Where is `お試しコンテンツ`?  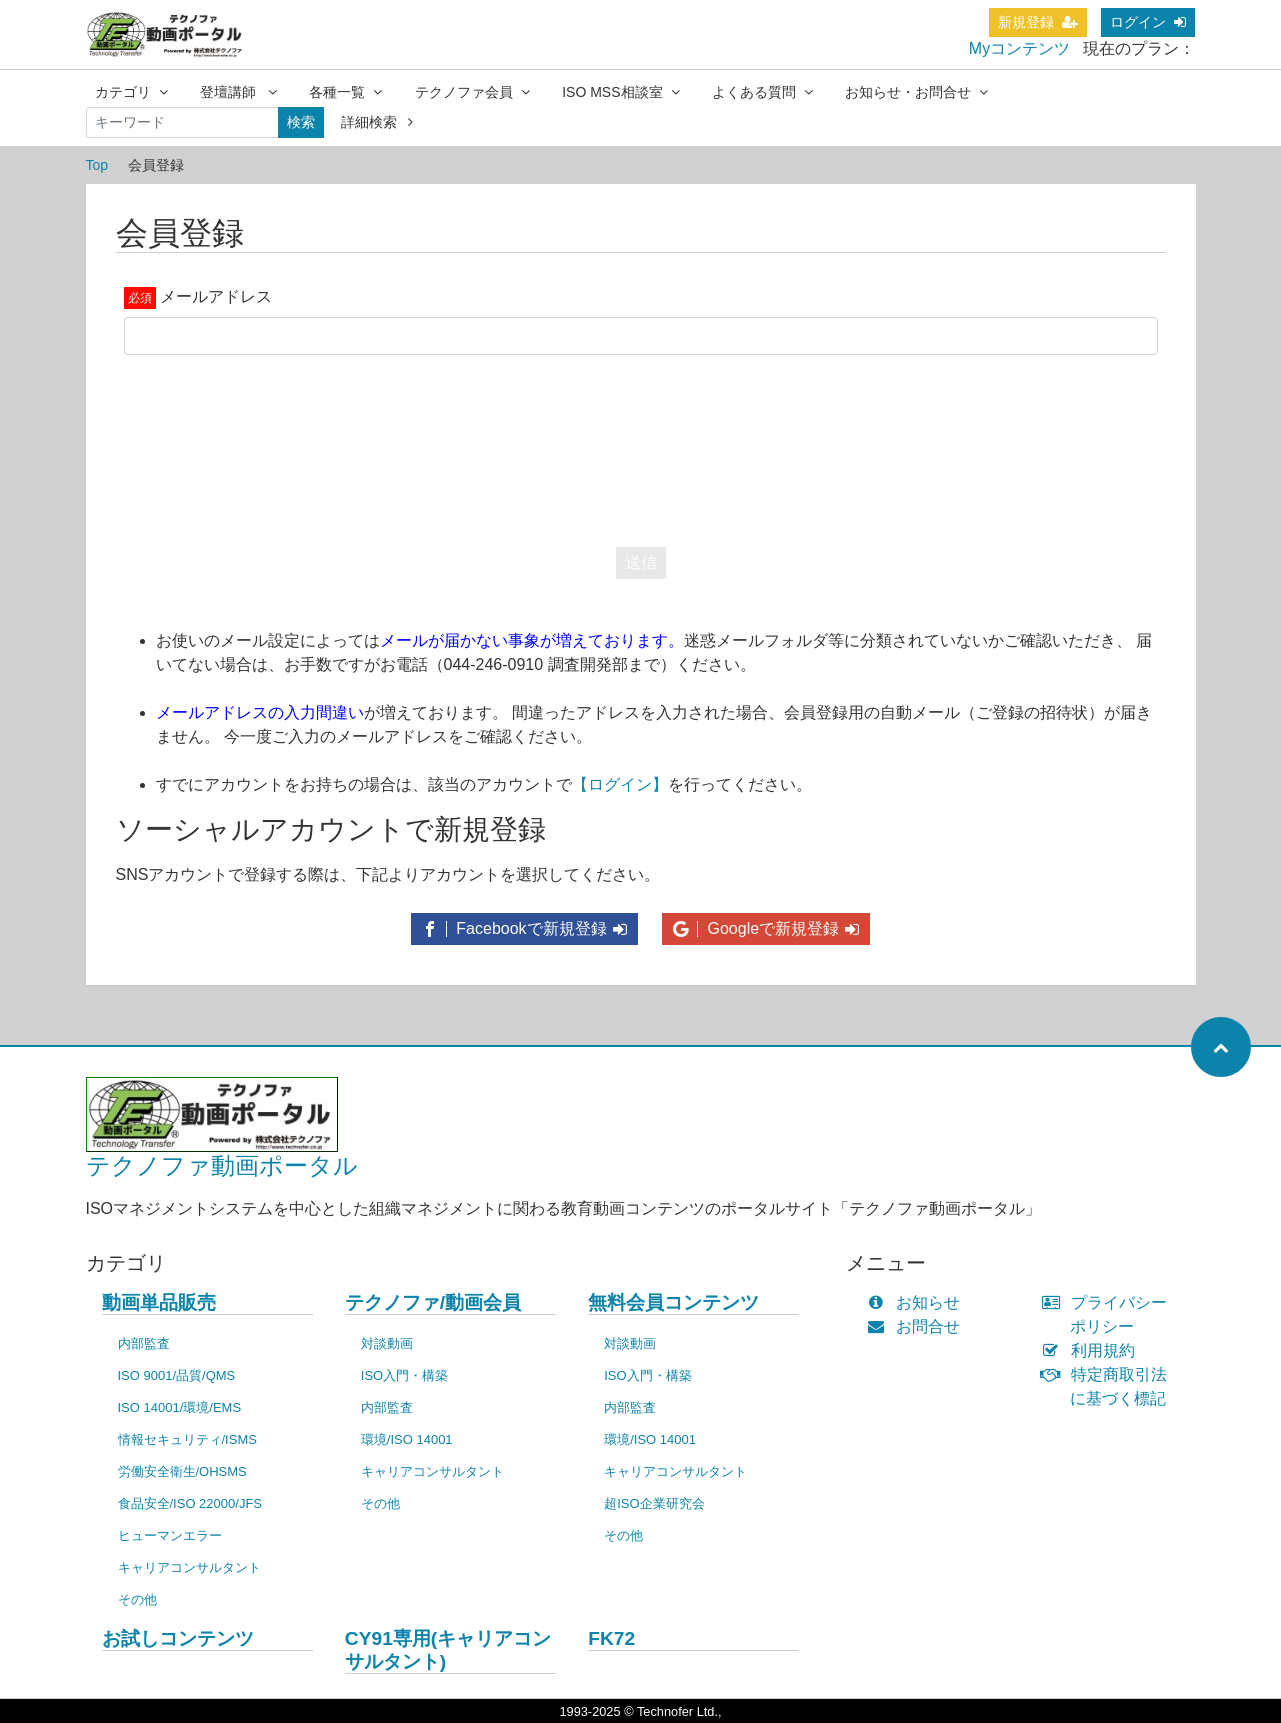
お試しコンテンツ is located at coordinates (178, 1638).